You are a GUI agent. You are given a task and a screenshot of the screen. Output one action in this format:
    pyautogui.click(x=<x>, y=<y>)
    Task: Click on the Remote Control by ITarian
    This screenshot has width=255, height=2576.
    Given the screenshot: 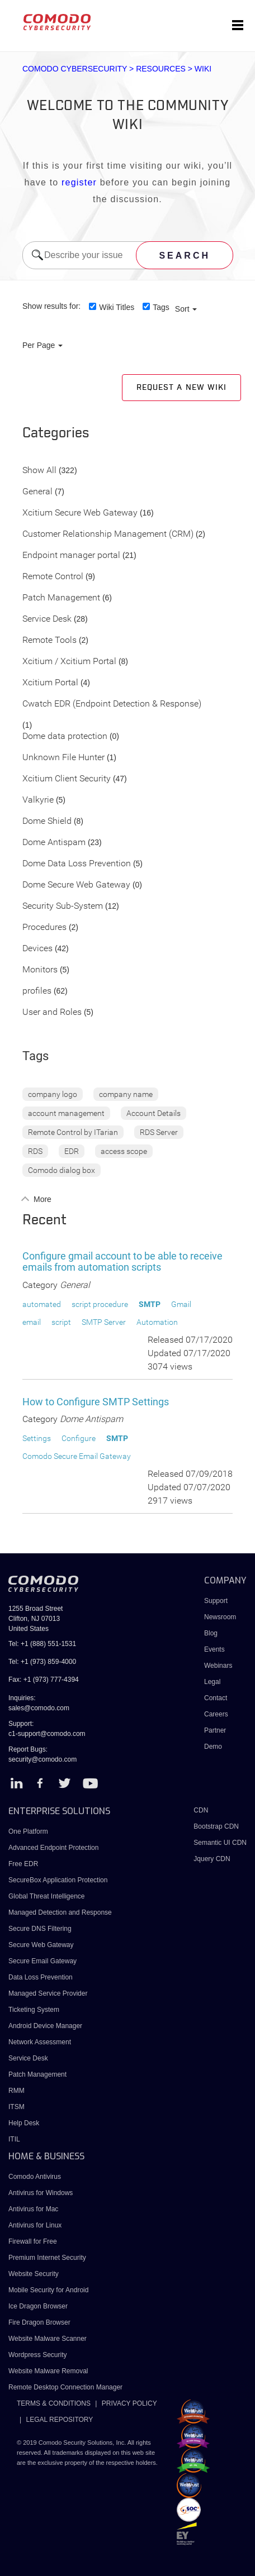 What is the action you would take?
    pyautogui.click(x=73, y=1132)
    